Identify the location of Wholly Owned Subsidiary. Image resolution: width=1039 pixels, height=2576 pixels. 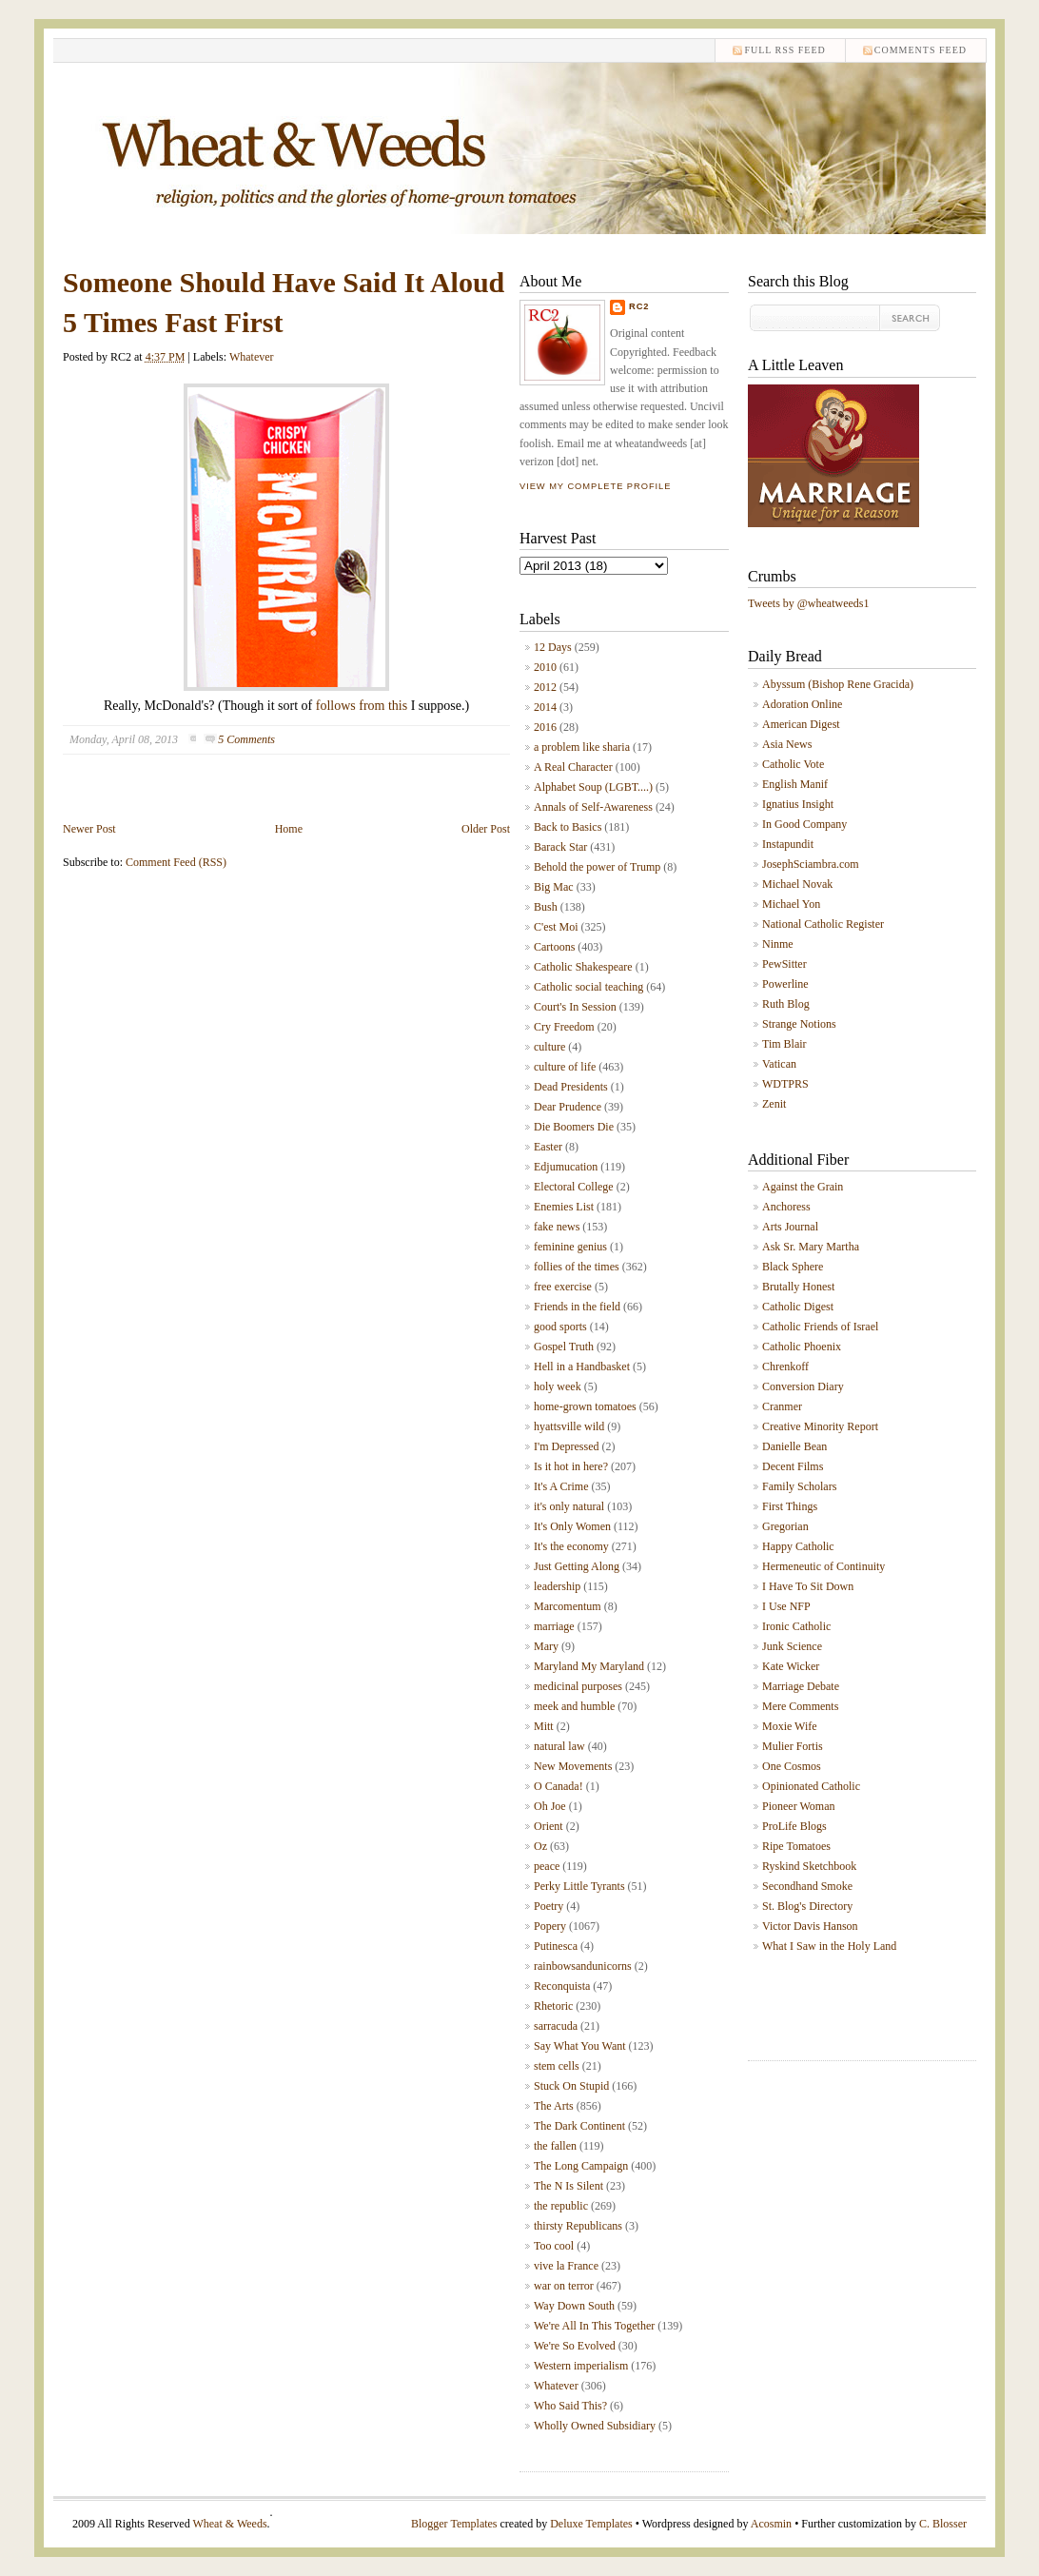
(595, 2425).